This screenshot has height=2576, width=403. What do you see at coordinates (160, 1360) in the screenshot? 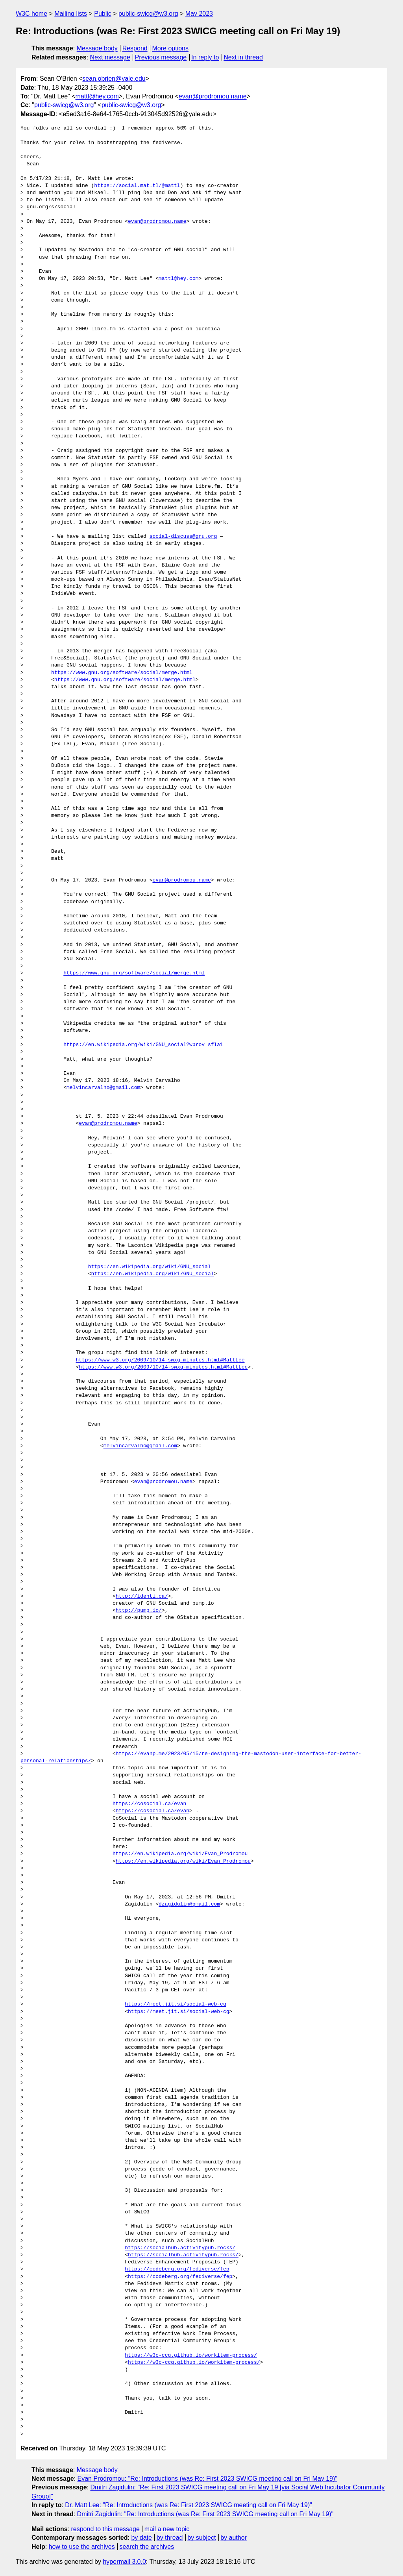
I see `https://www.w3.org/2009/10/14-swxg-minutes.html#MattLee` at bounding box center [160, 1360].